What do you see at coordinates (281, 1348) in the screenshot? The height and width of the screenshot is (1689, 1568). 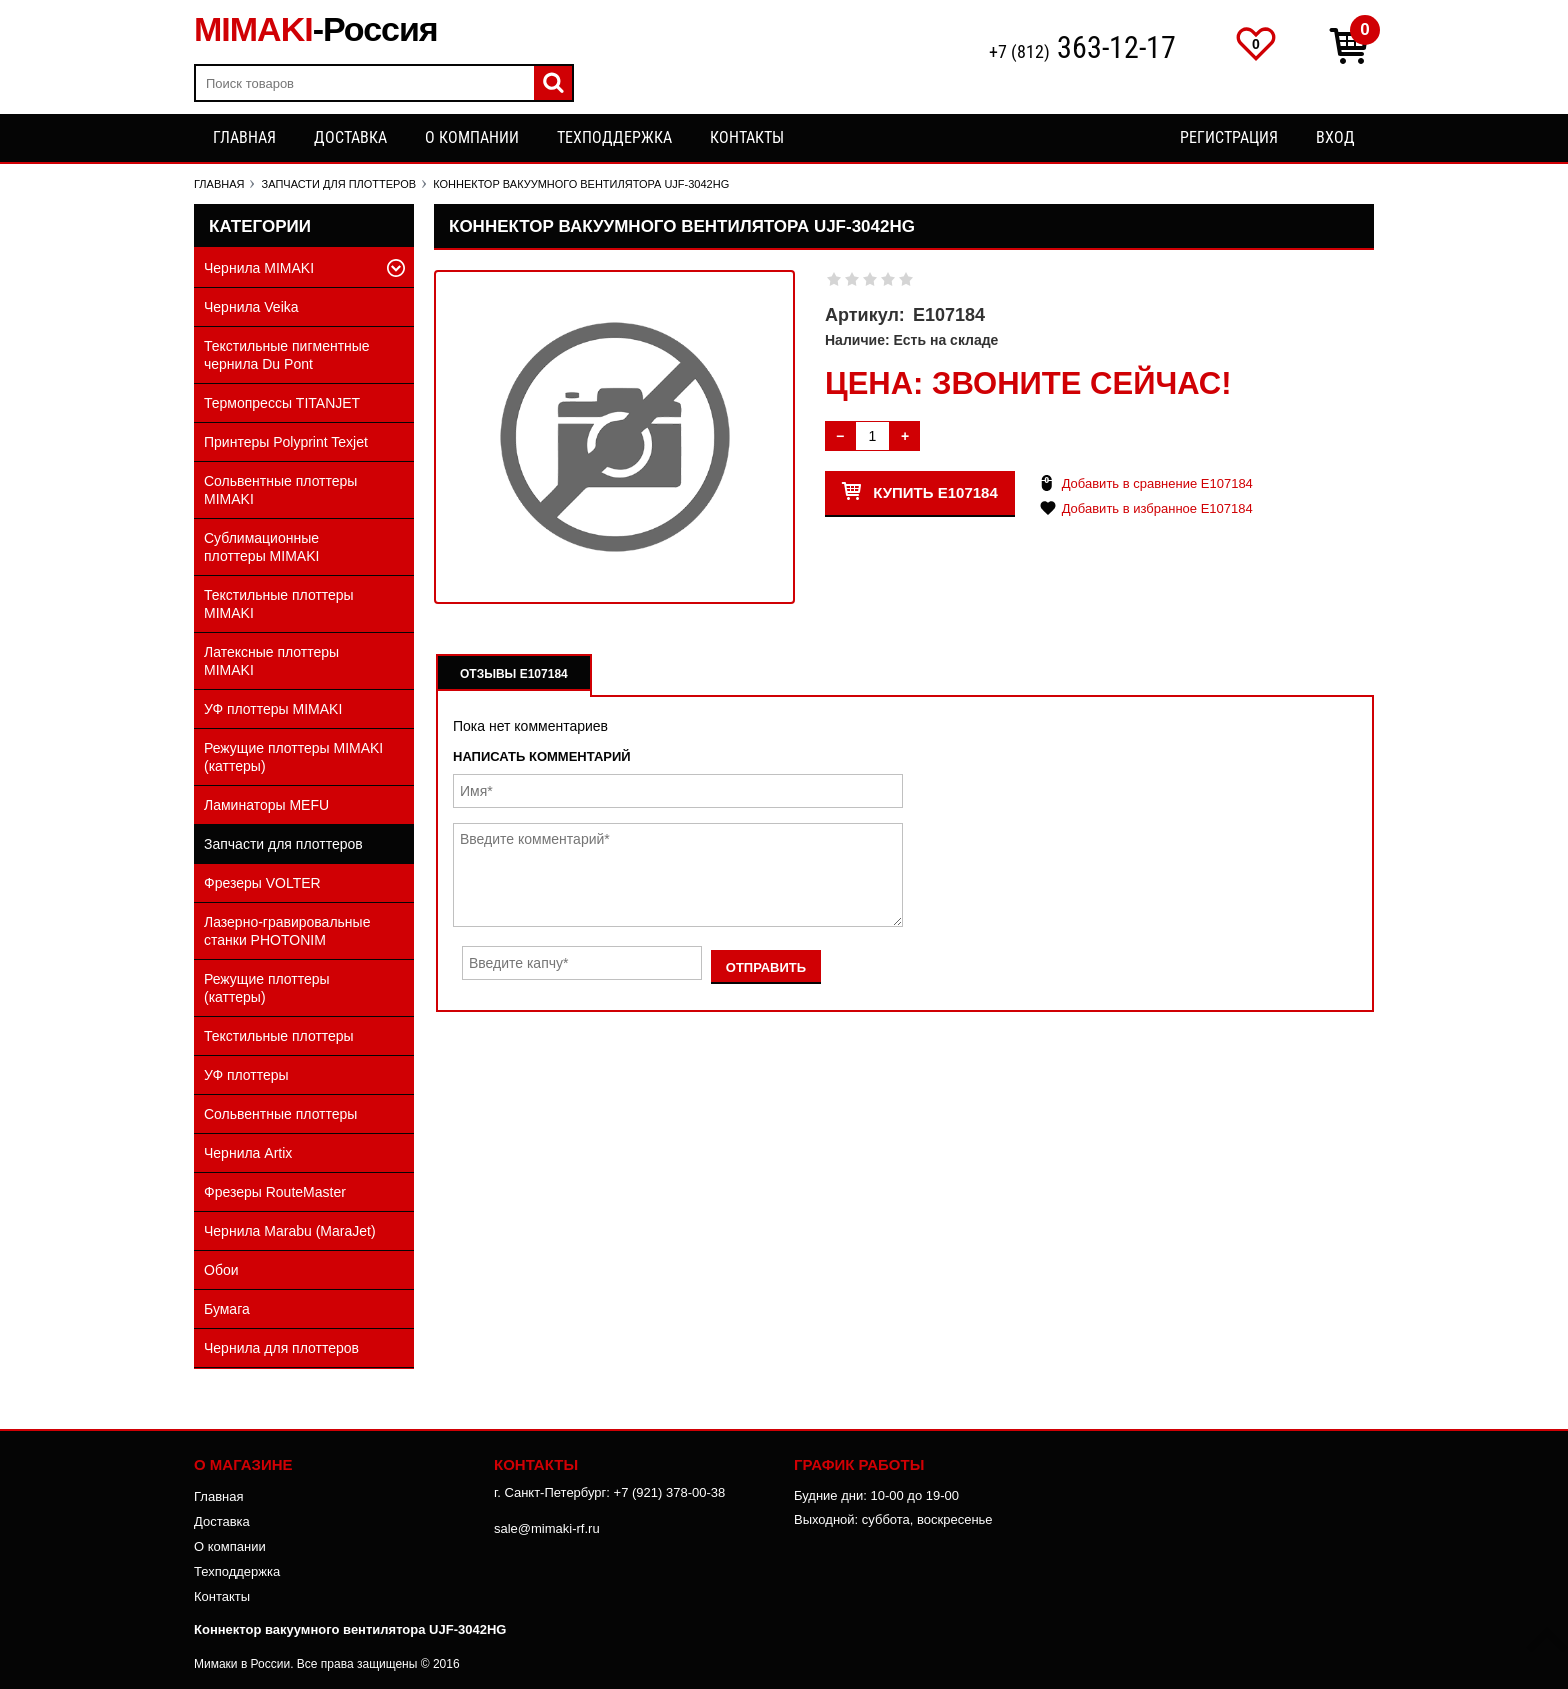 I see `Чернила для плоттеров` at bounding box center [281, 1348].